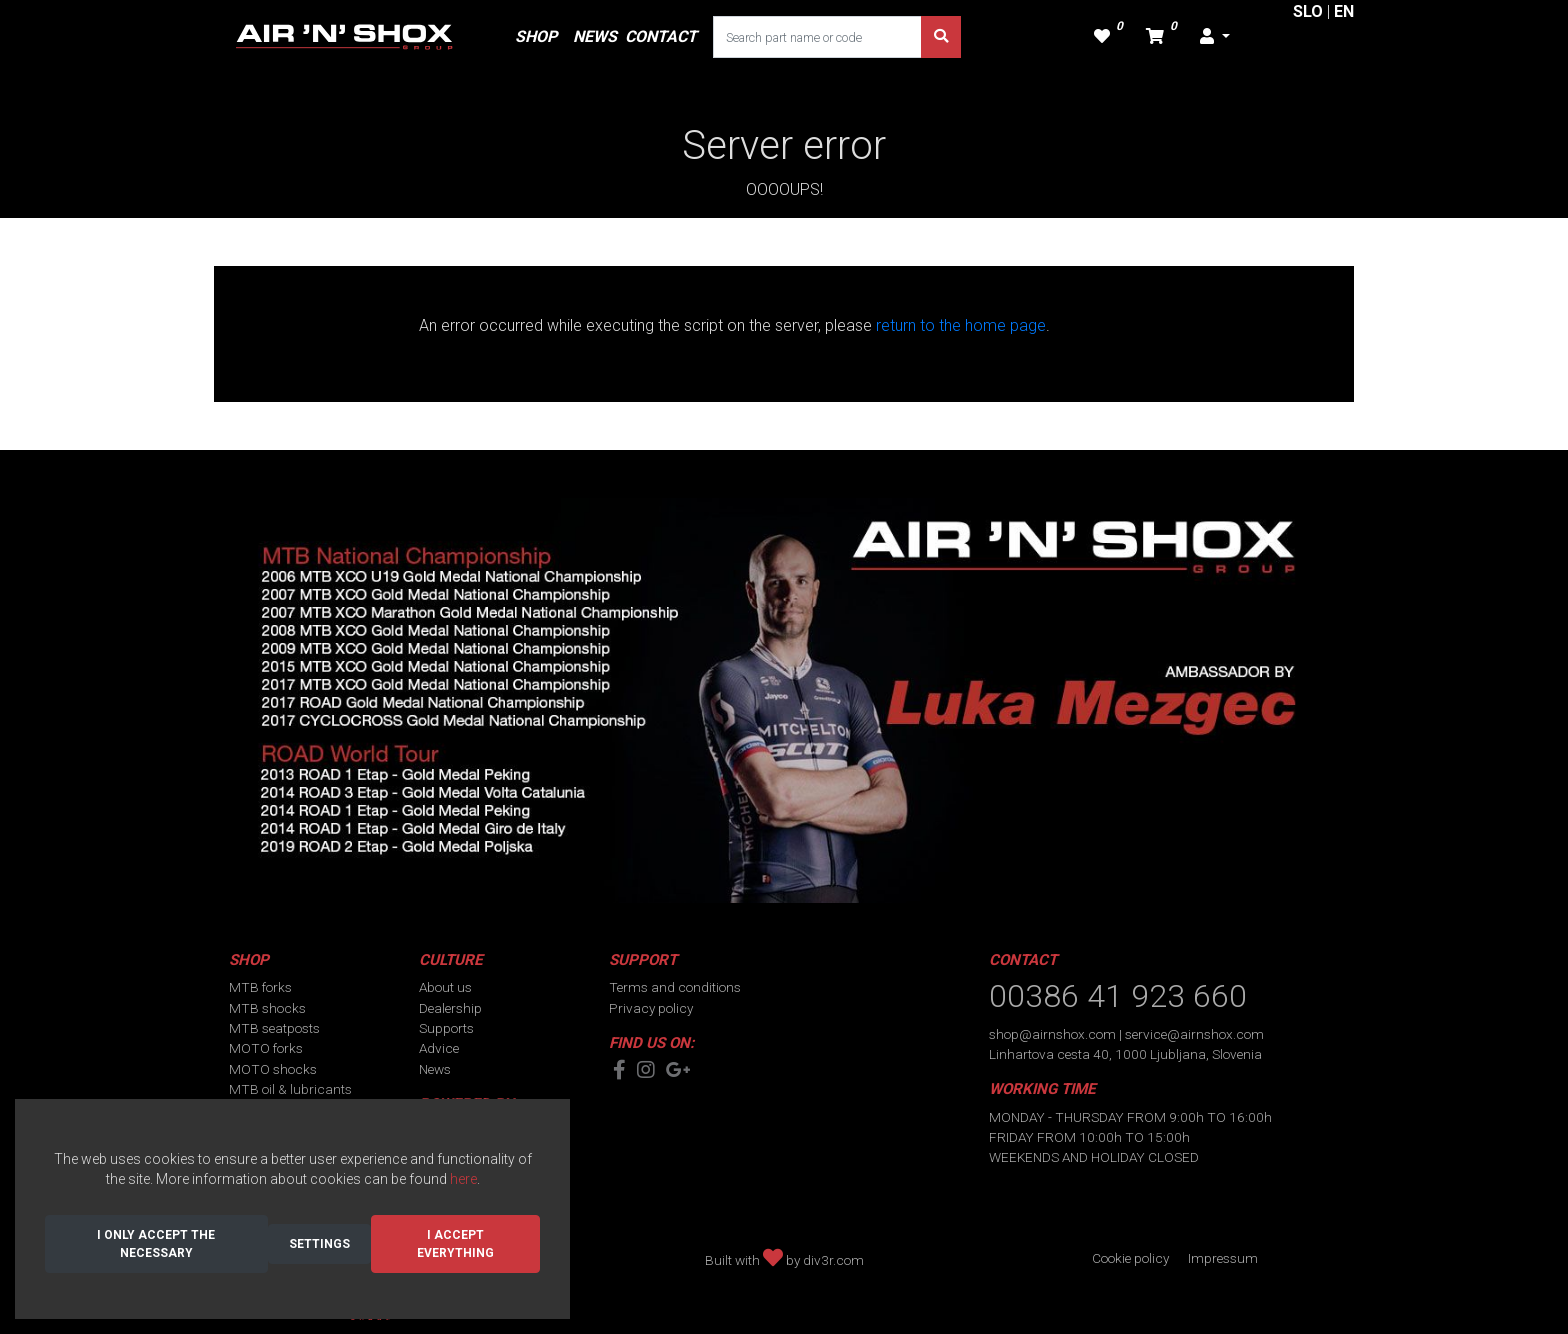 The image size is (1568, 1334). I want to click on Impressum, so click(1223, 1258).